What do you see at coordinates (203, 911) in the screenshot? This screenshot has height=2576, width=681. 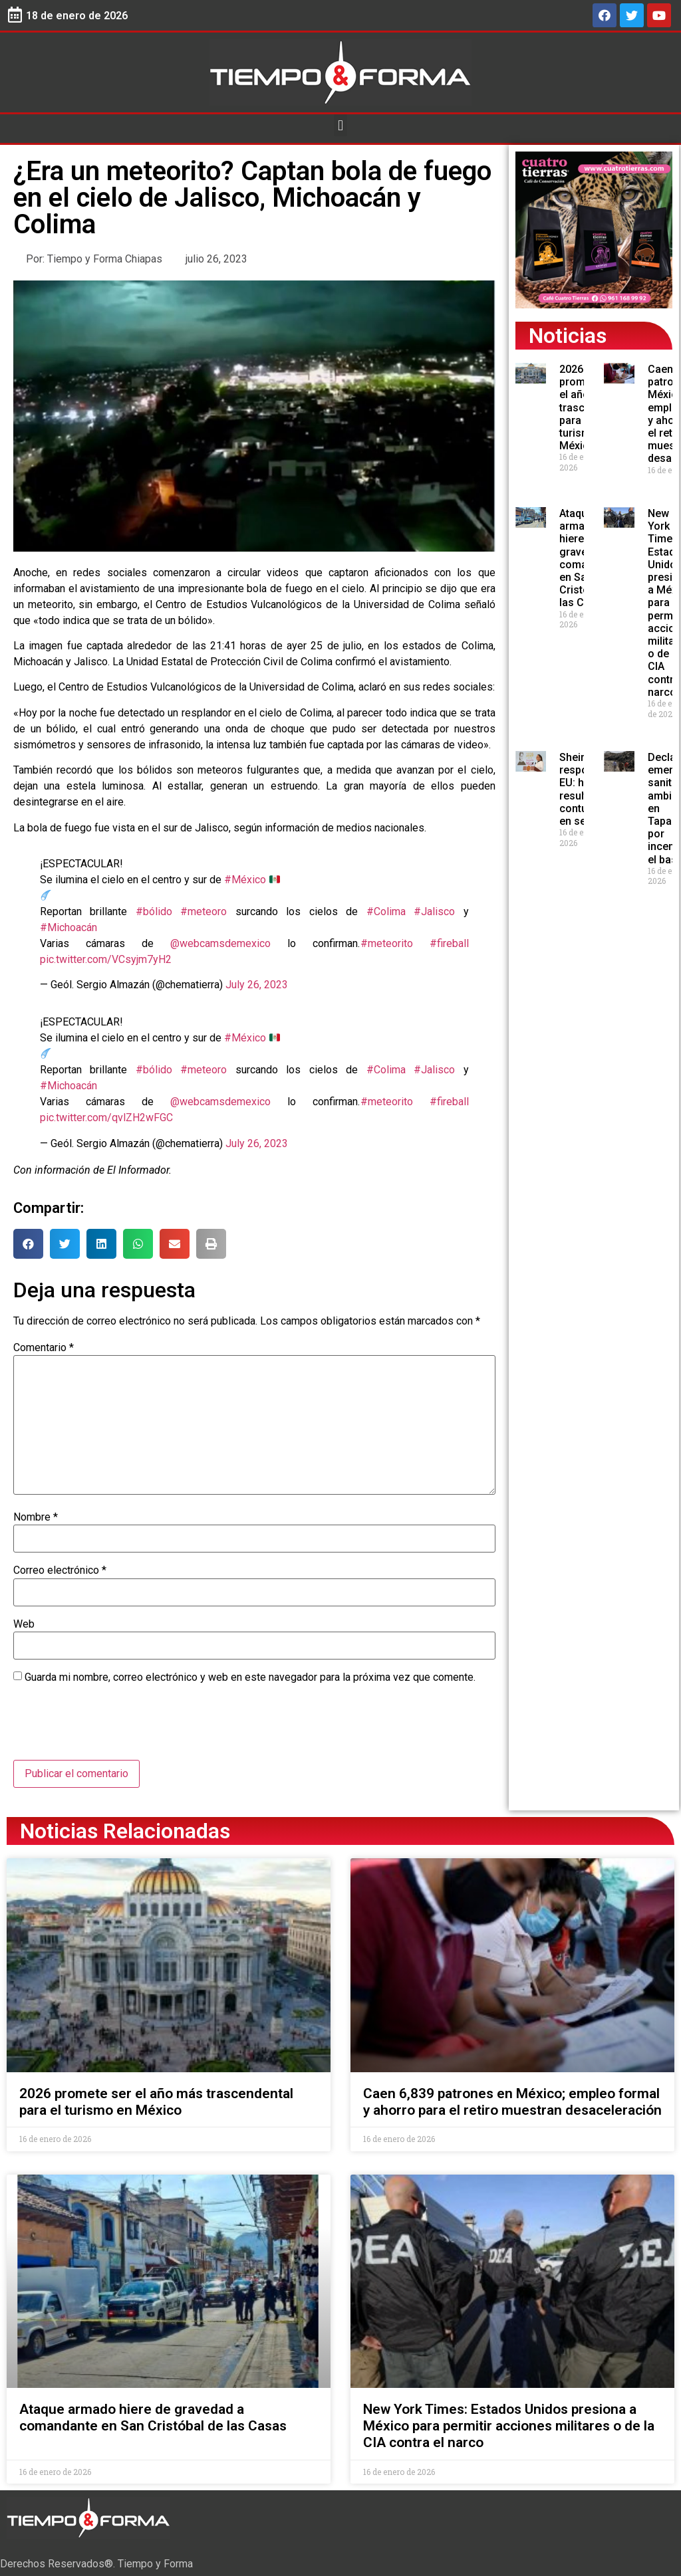 I see `#meteoro` at bounding box center [203, 911].